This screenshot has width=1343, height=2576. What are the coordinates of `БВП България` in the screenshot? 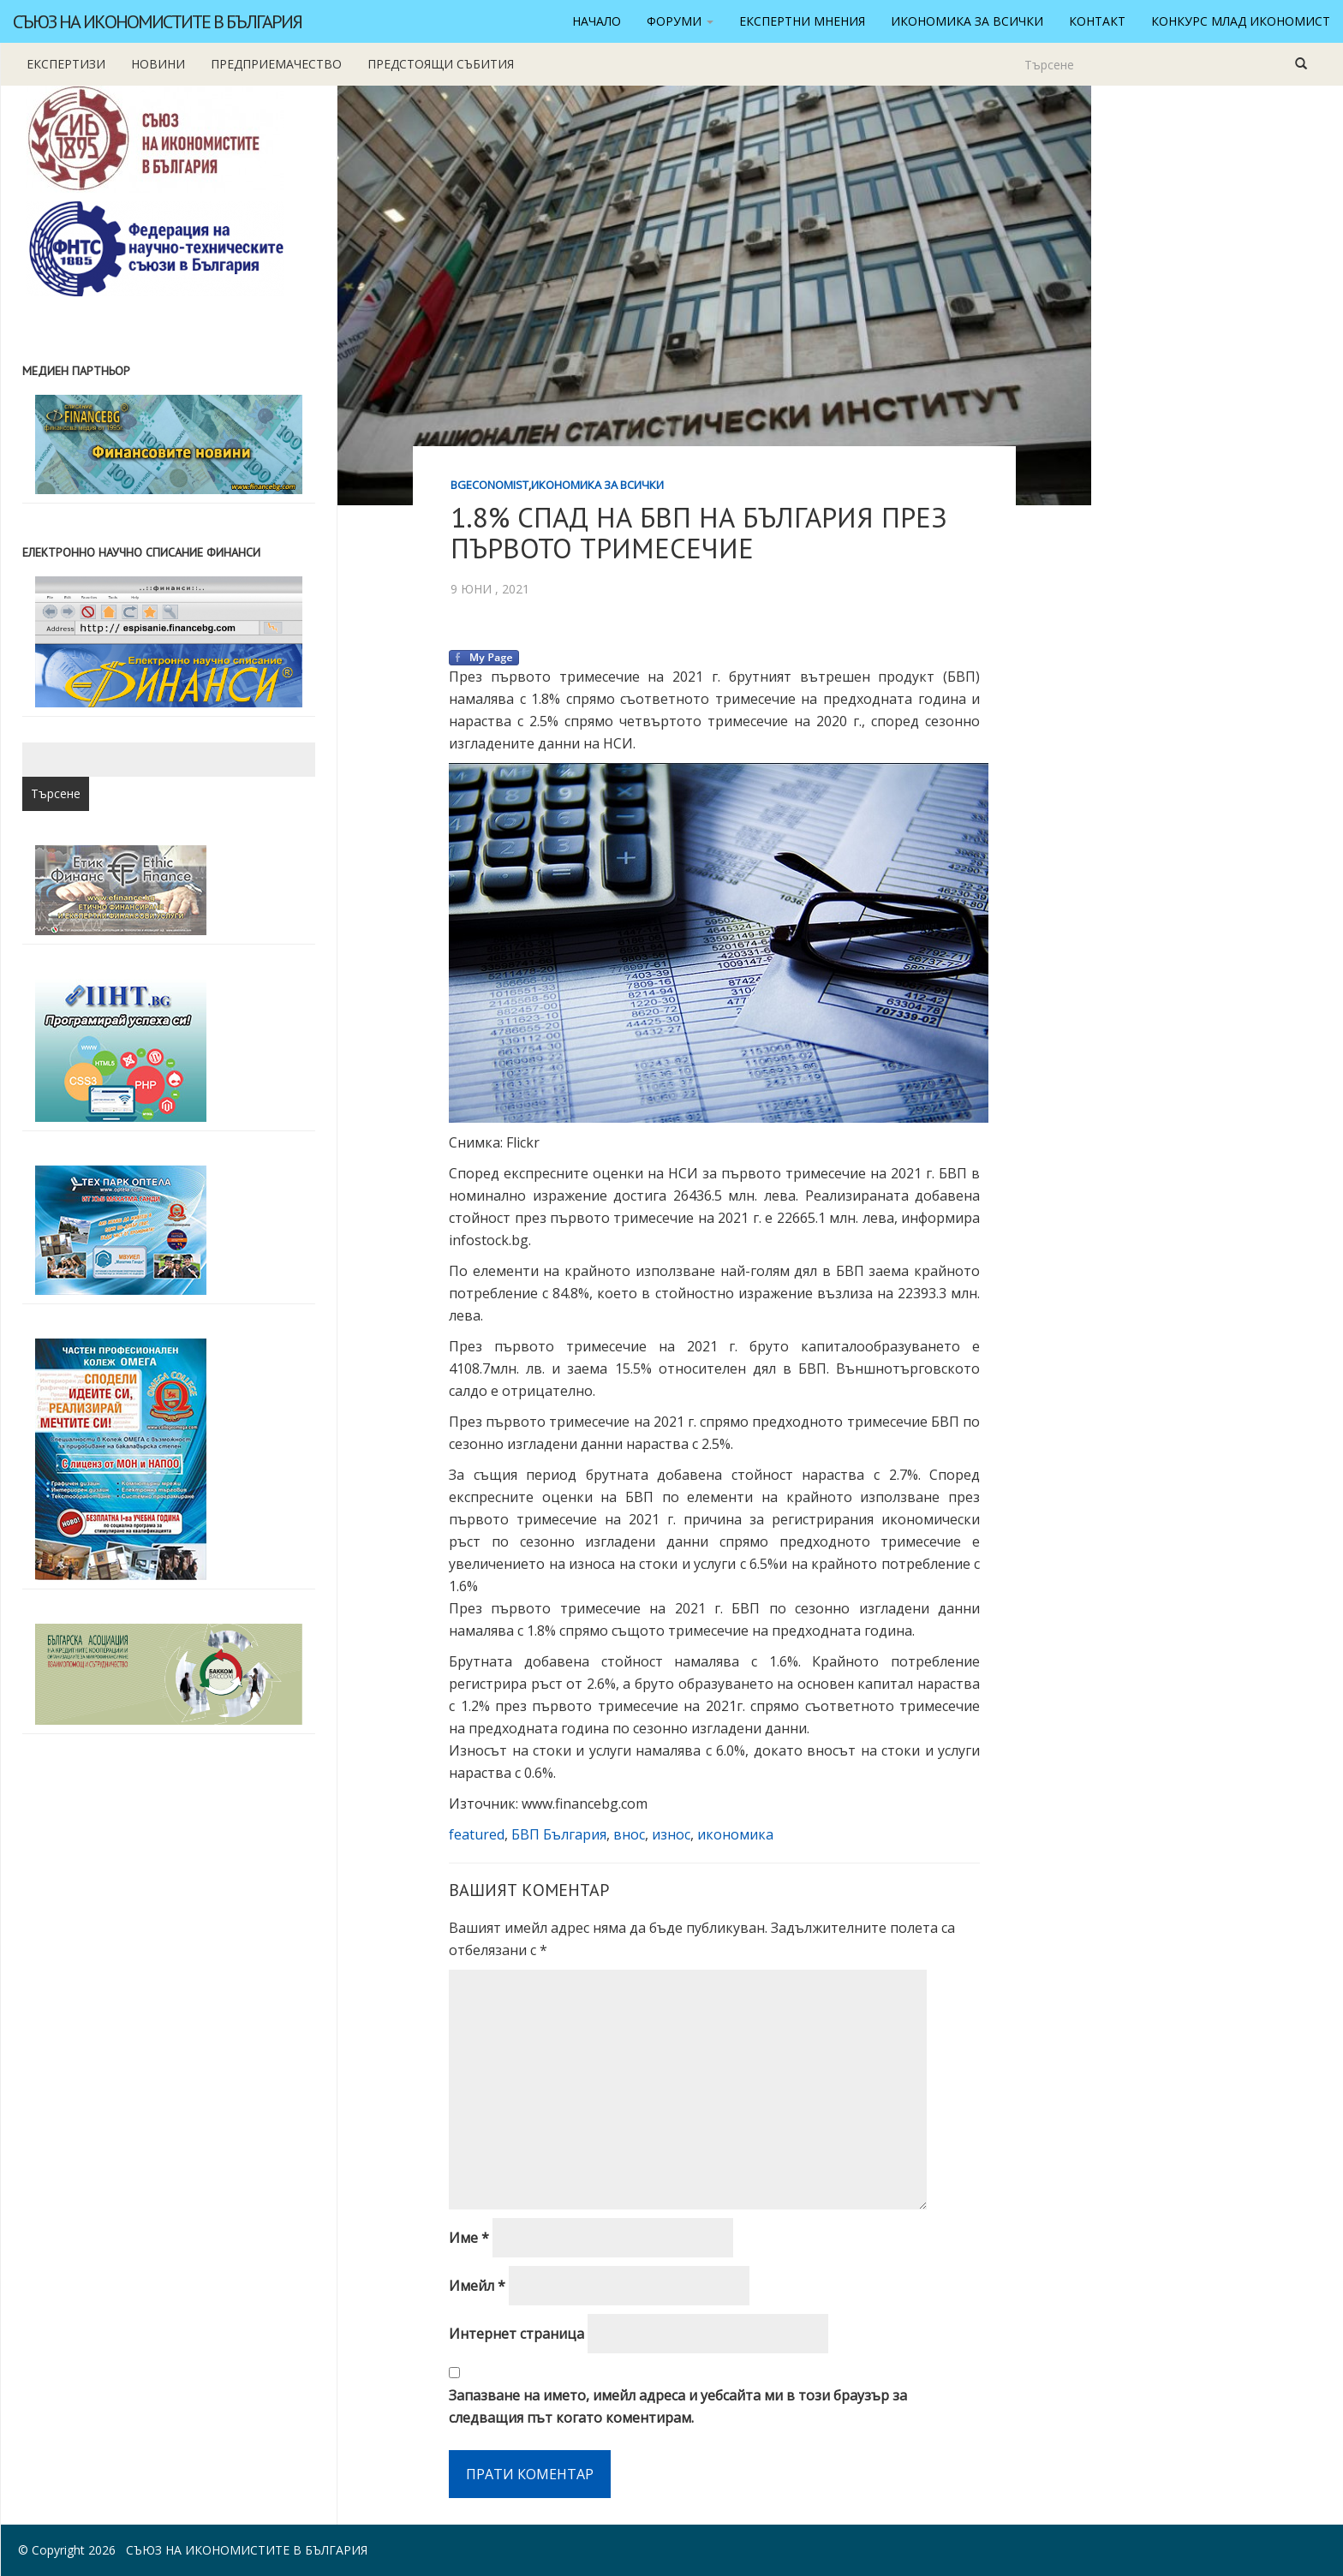 It's located at (558, 1834).